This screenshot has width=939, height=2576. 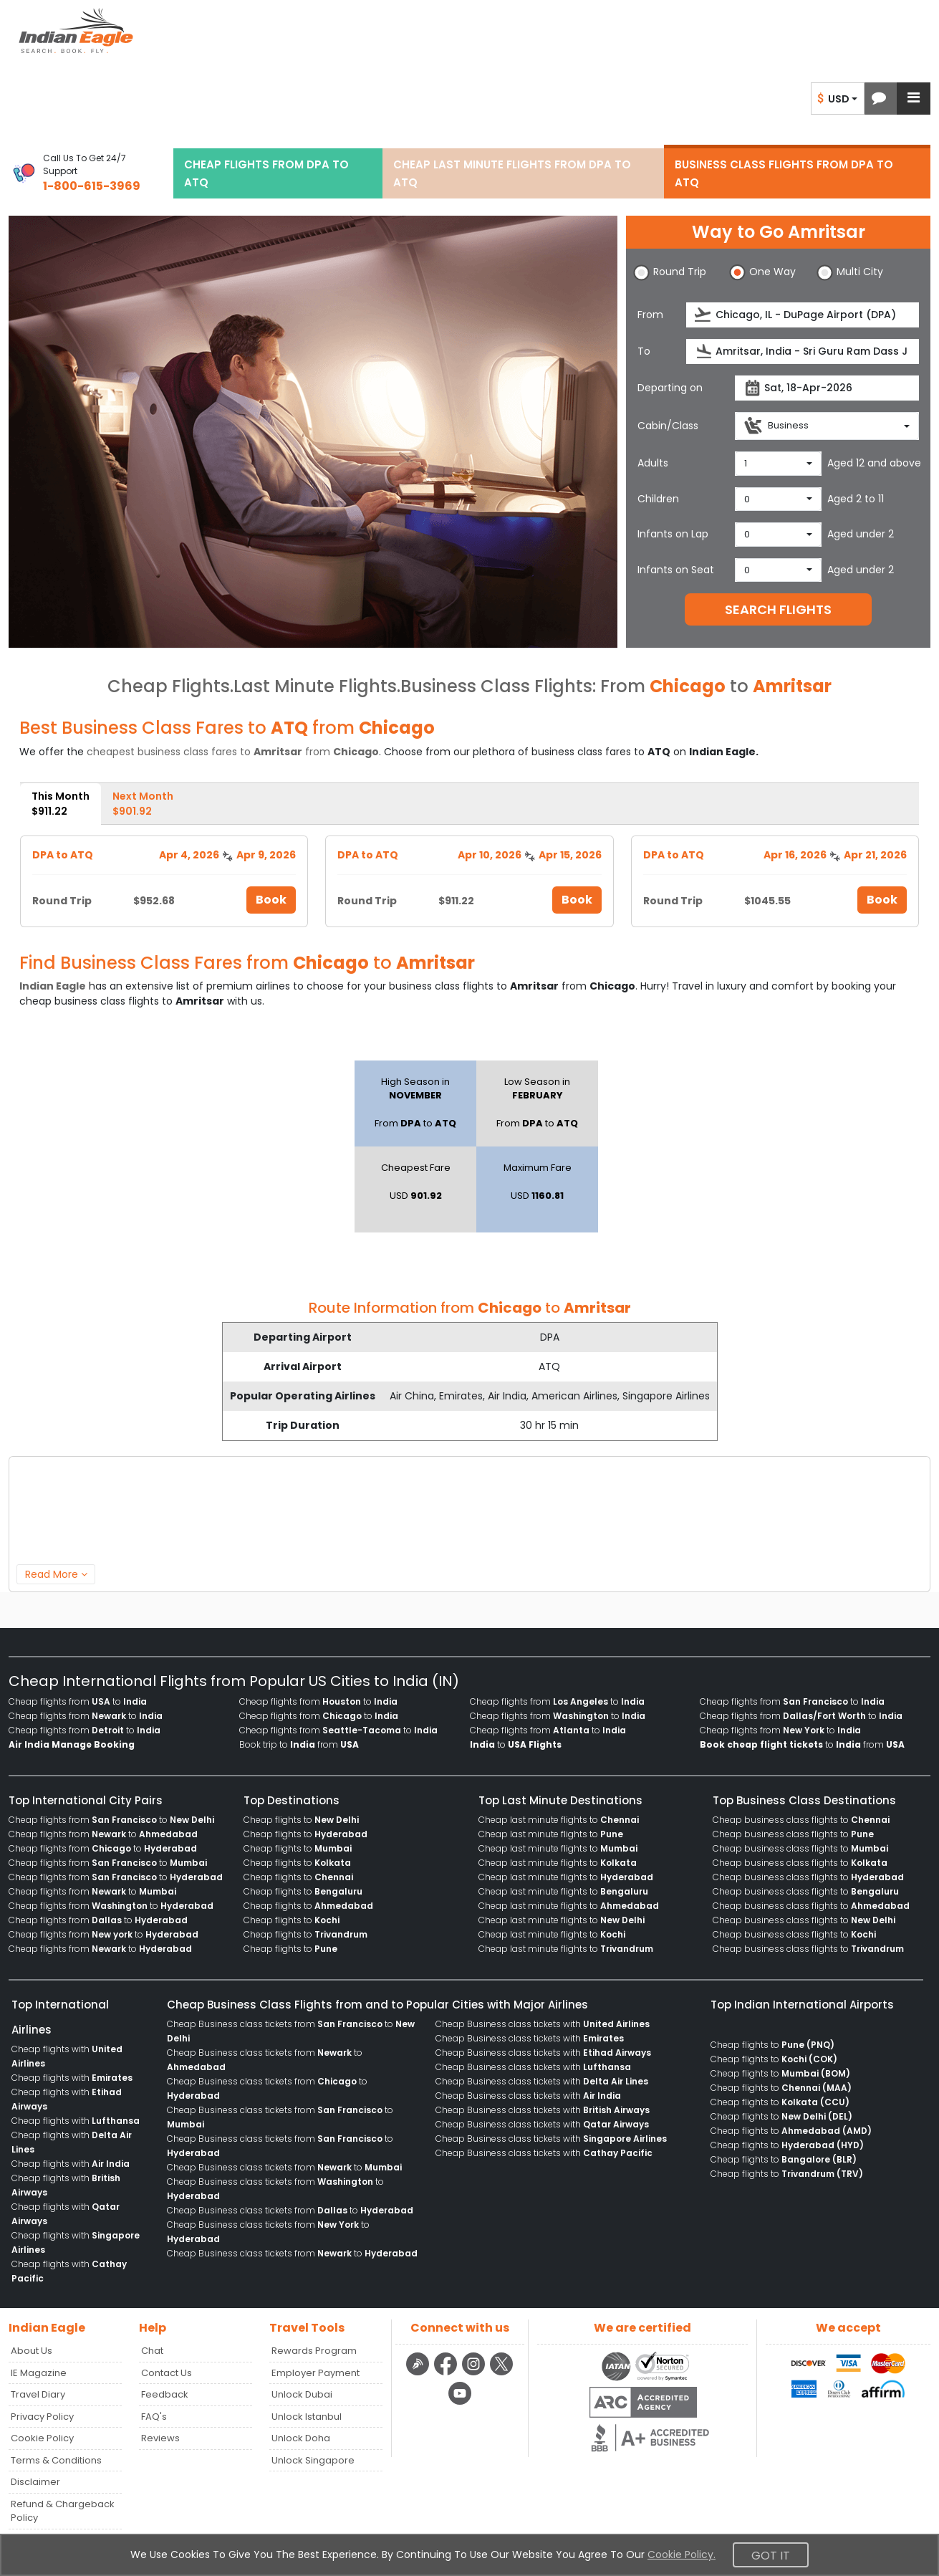 I want to click on Terms & Conditions, so click(x=56, y=2460).